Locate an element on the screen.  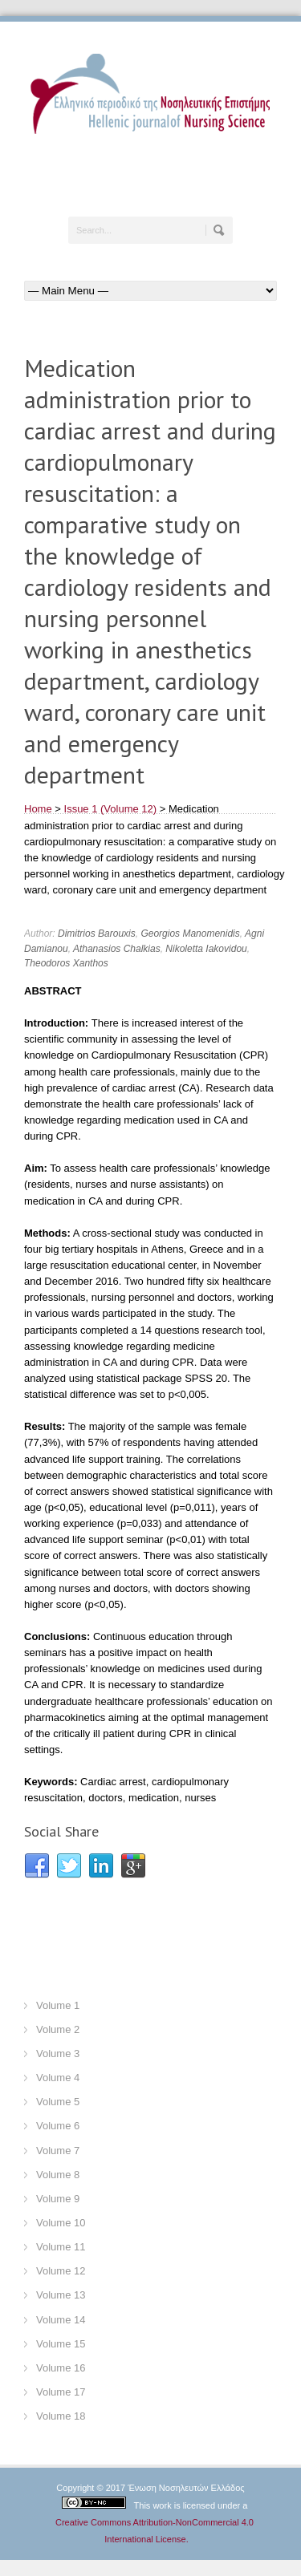
Volume 16 is located at coordinates (60, 2368).